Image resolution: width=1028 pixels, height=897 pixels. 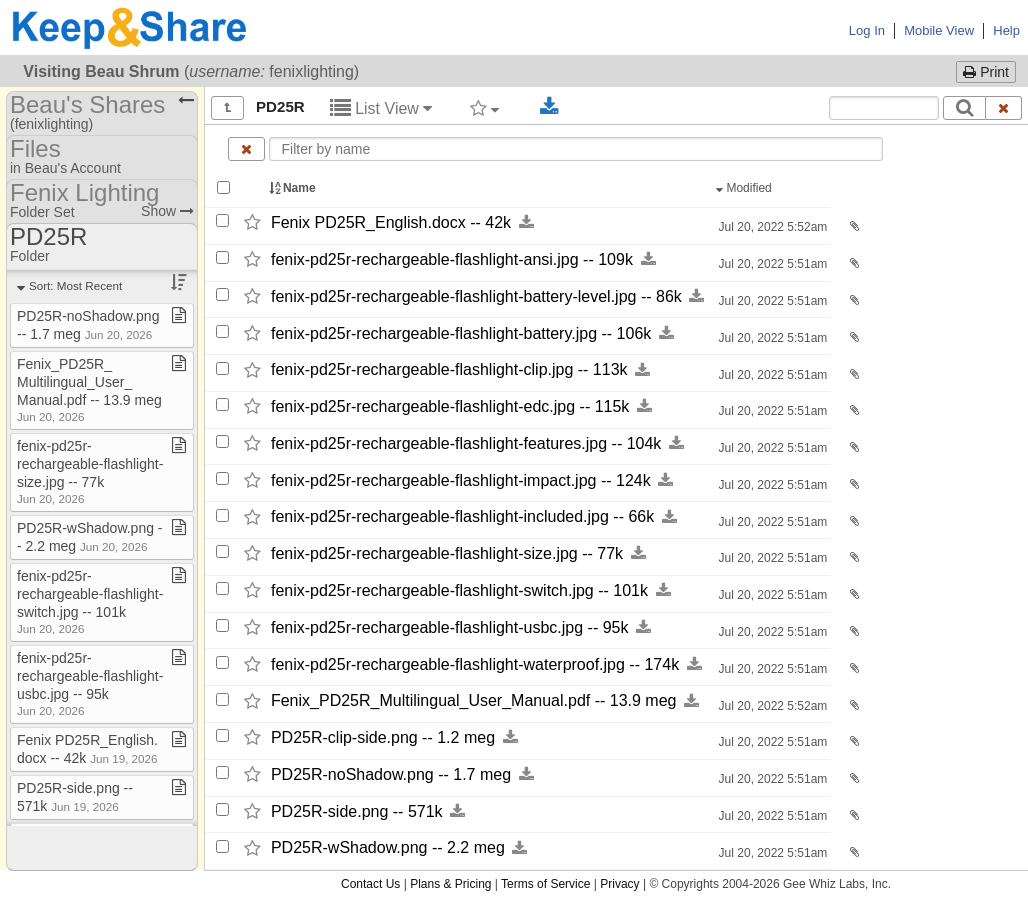 What do you see at coordinates (475, 664) in the screenshot?
I see `fenix-​pd25r-​rechargeable-​flashlight-​waterproof.jpg -​-​ 174k` at bounding box center [475, 664].